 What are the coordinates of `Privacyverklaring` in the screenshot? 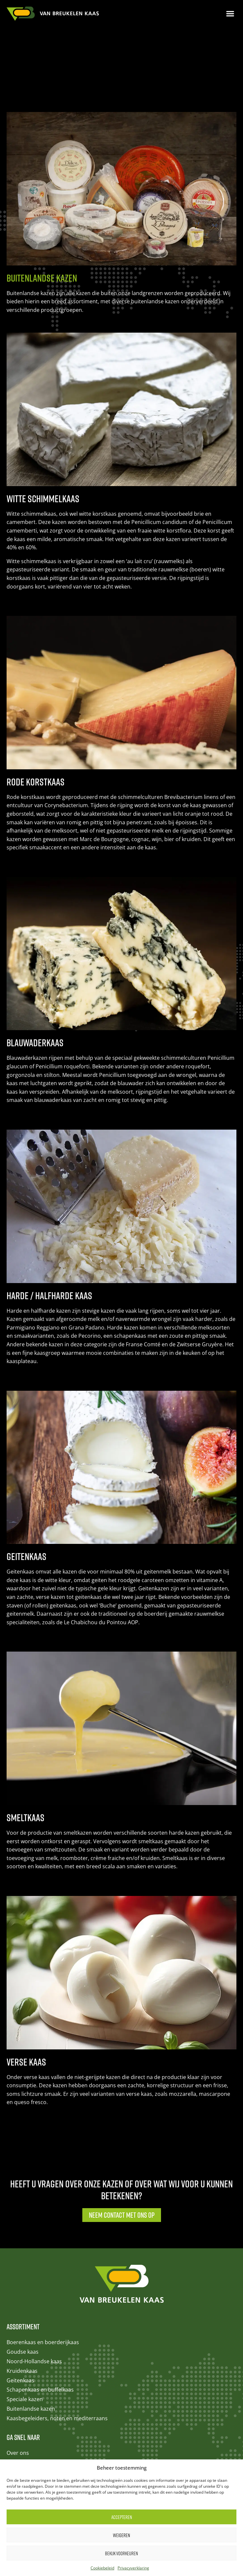 It's located at (133, 2568).